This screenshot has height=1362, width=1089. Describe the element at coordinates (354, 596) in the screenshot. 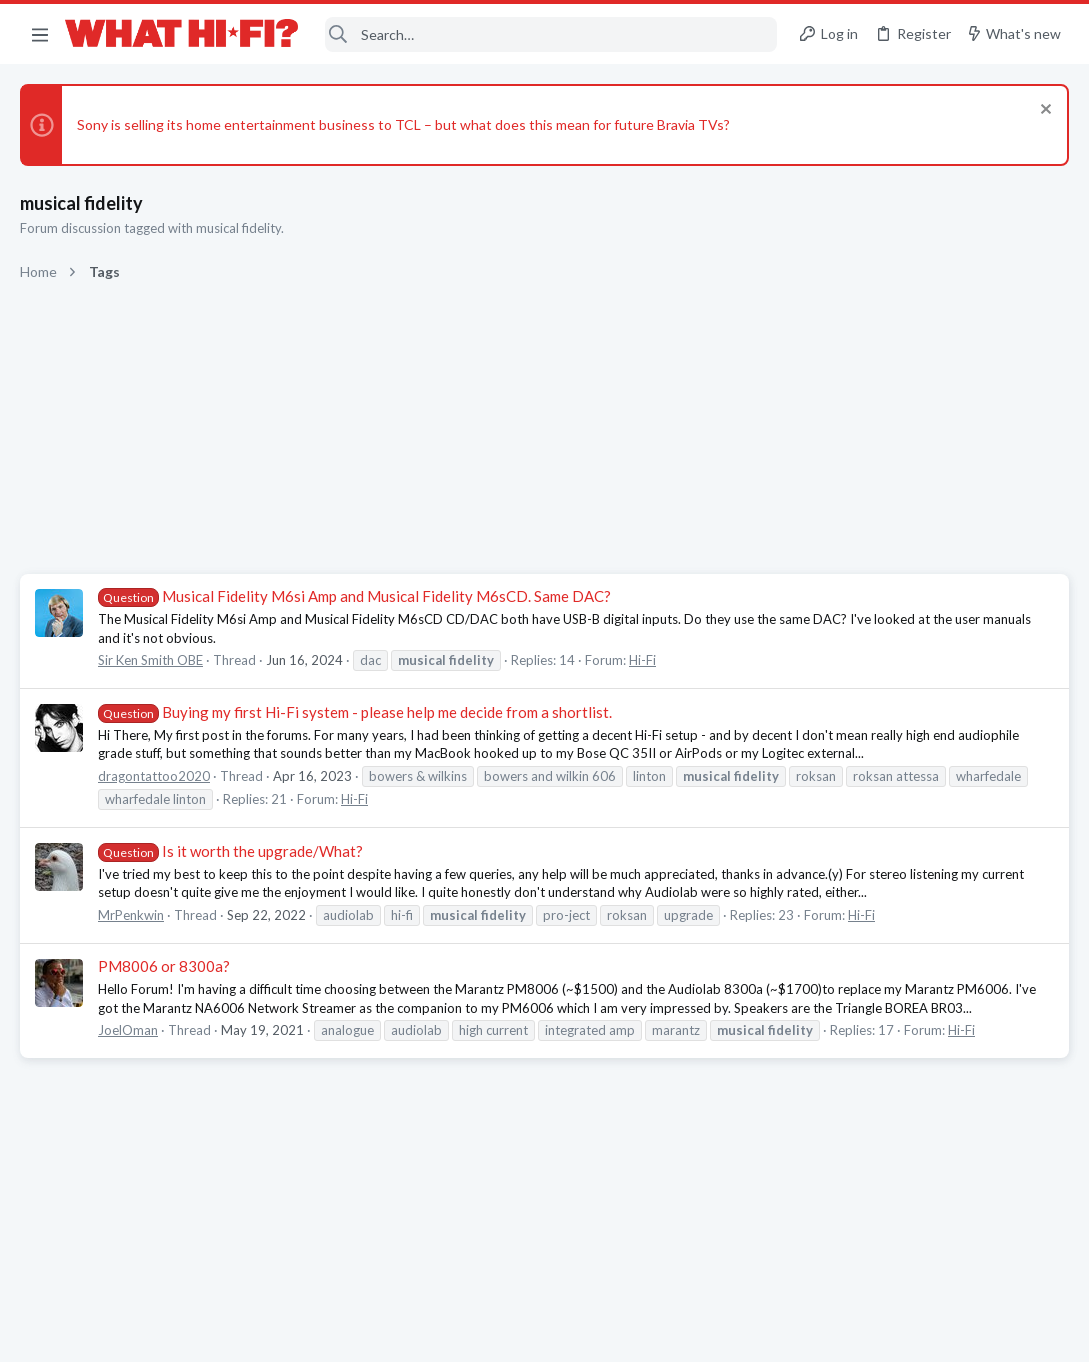

I see `Musical Fidelity M6si Amp and Musical Fidelity M6sCD. Same DAC?` at that location.